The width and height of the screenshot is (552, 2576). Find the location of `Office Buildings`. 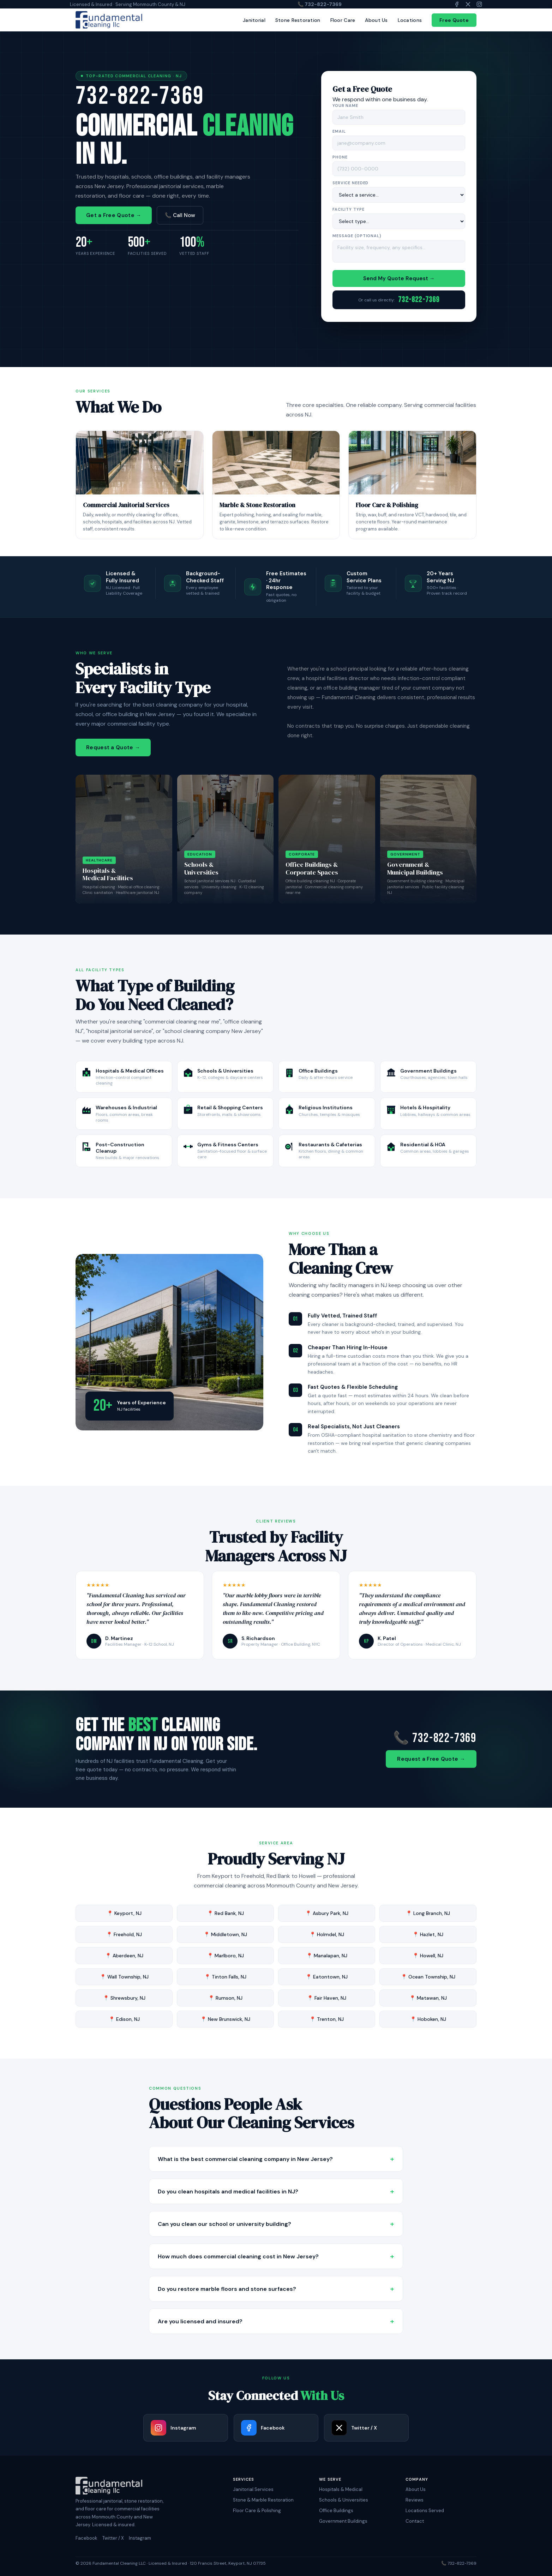

Office Buildings is located at coordinates (336, 2511).